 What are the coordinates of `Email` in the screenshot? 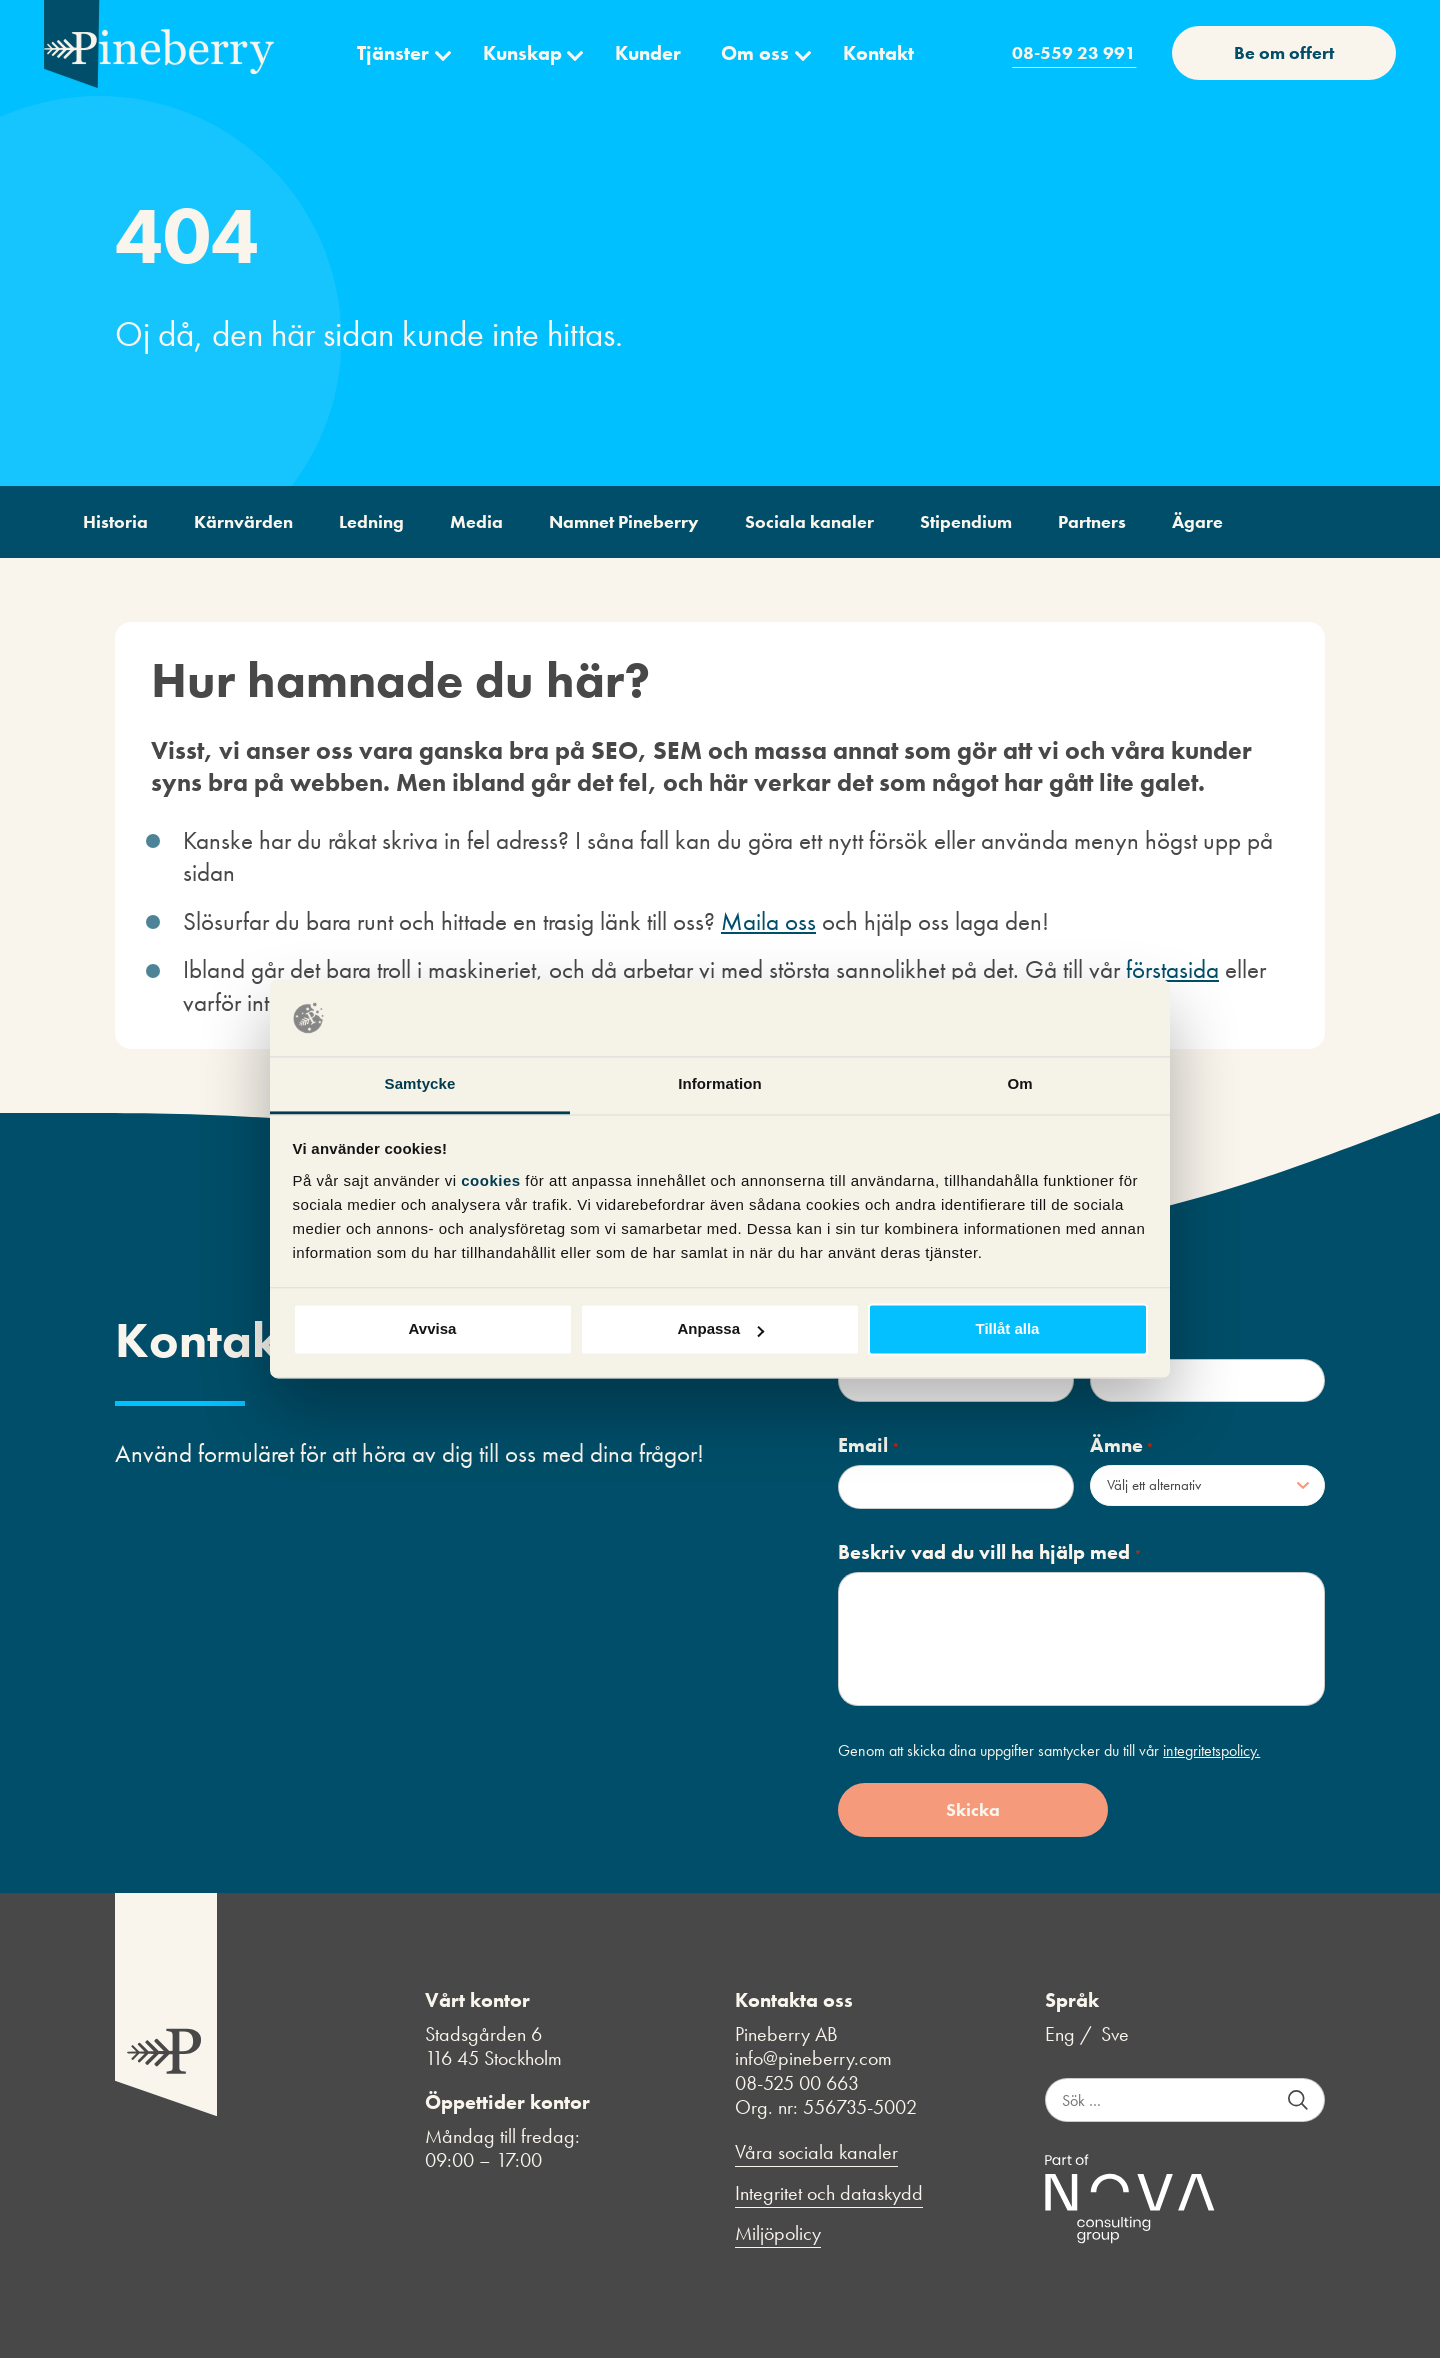 It's located at (868, 1445).